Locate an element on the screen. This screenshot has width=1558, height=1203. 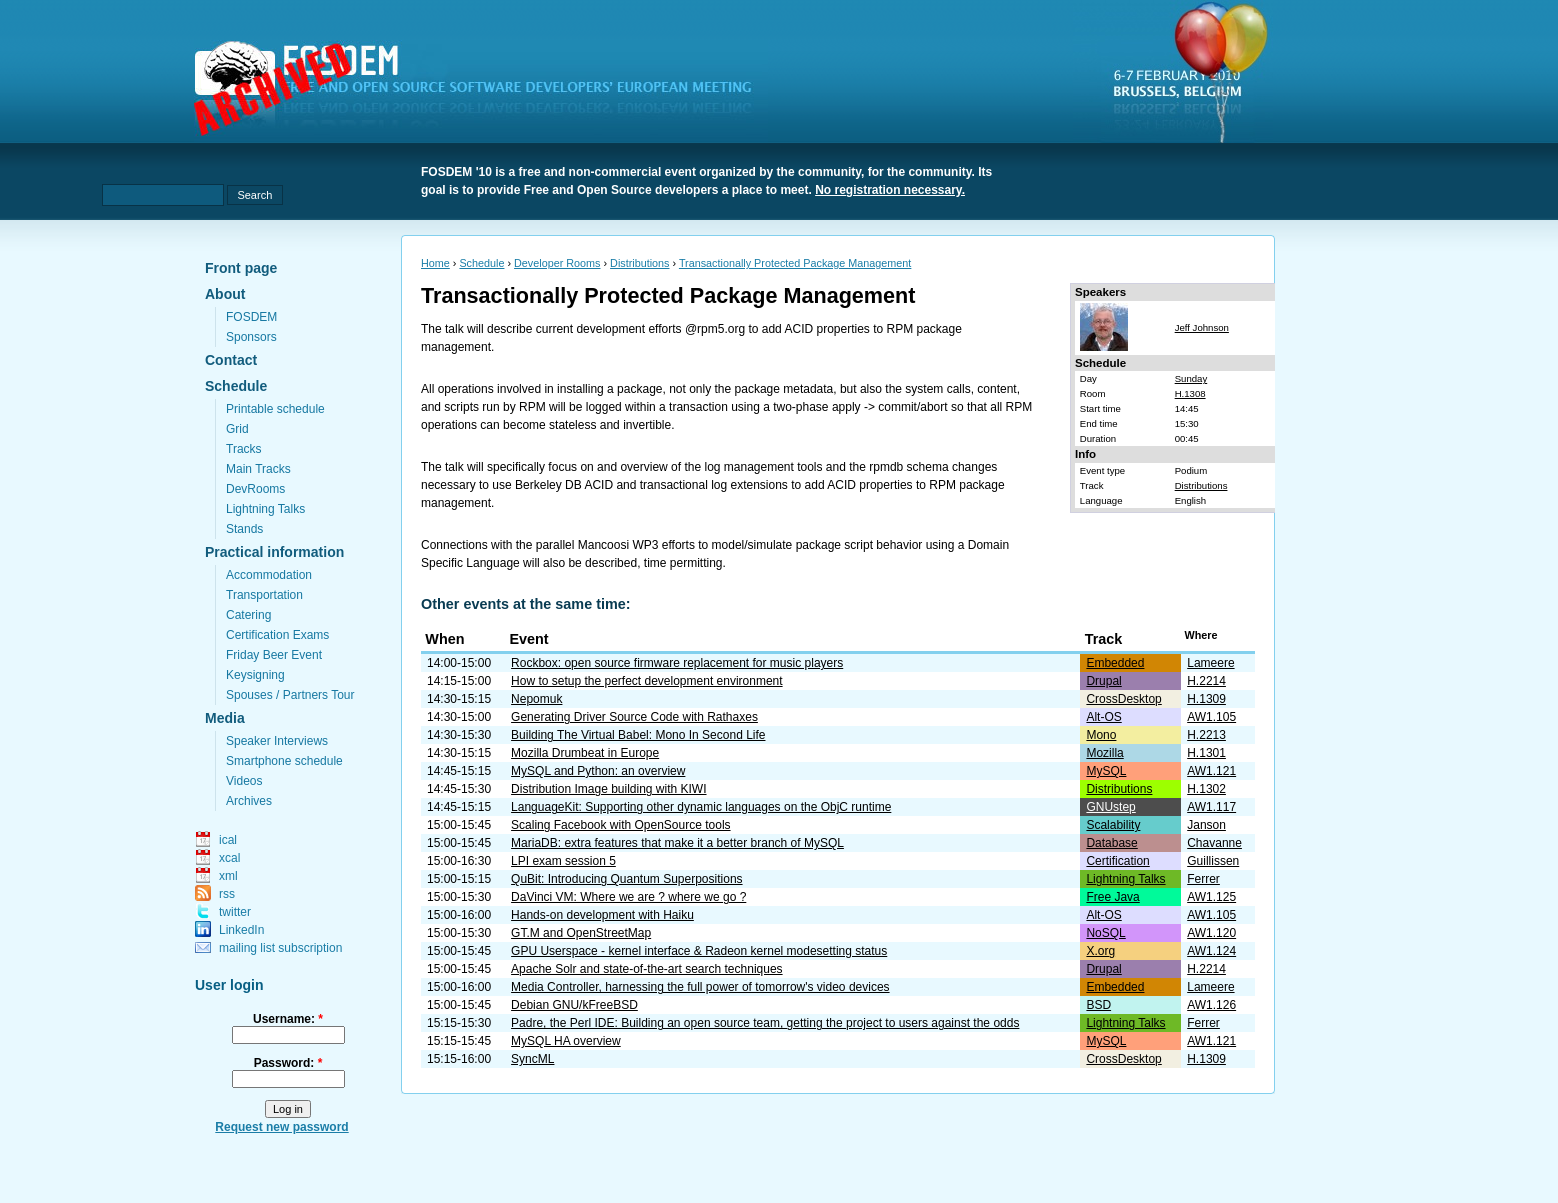
Developer Rooms is located at coordinates (557, 263).